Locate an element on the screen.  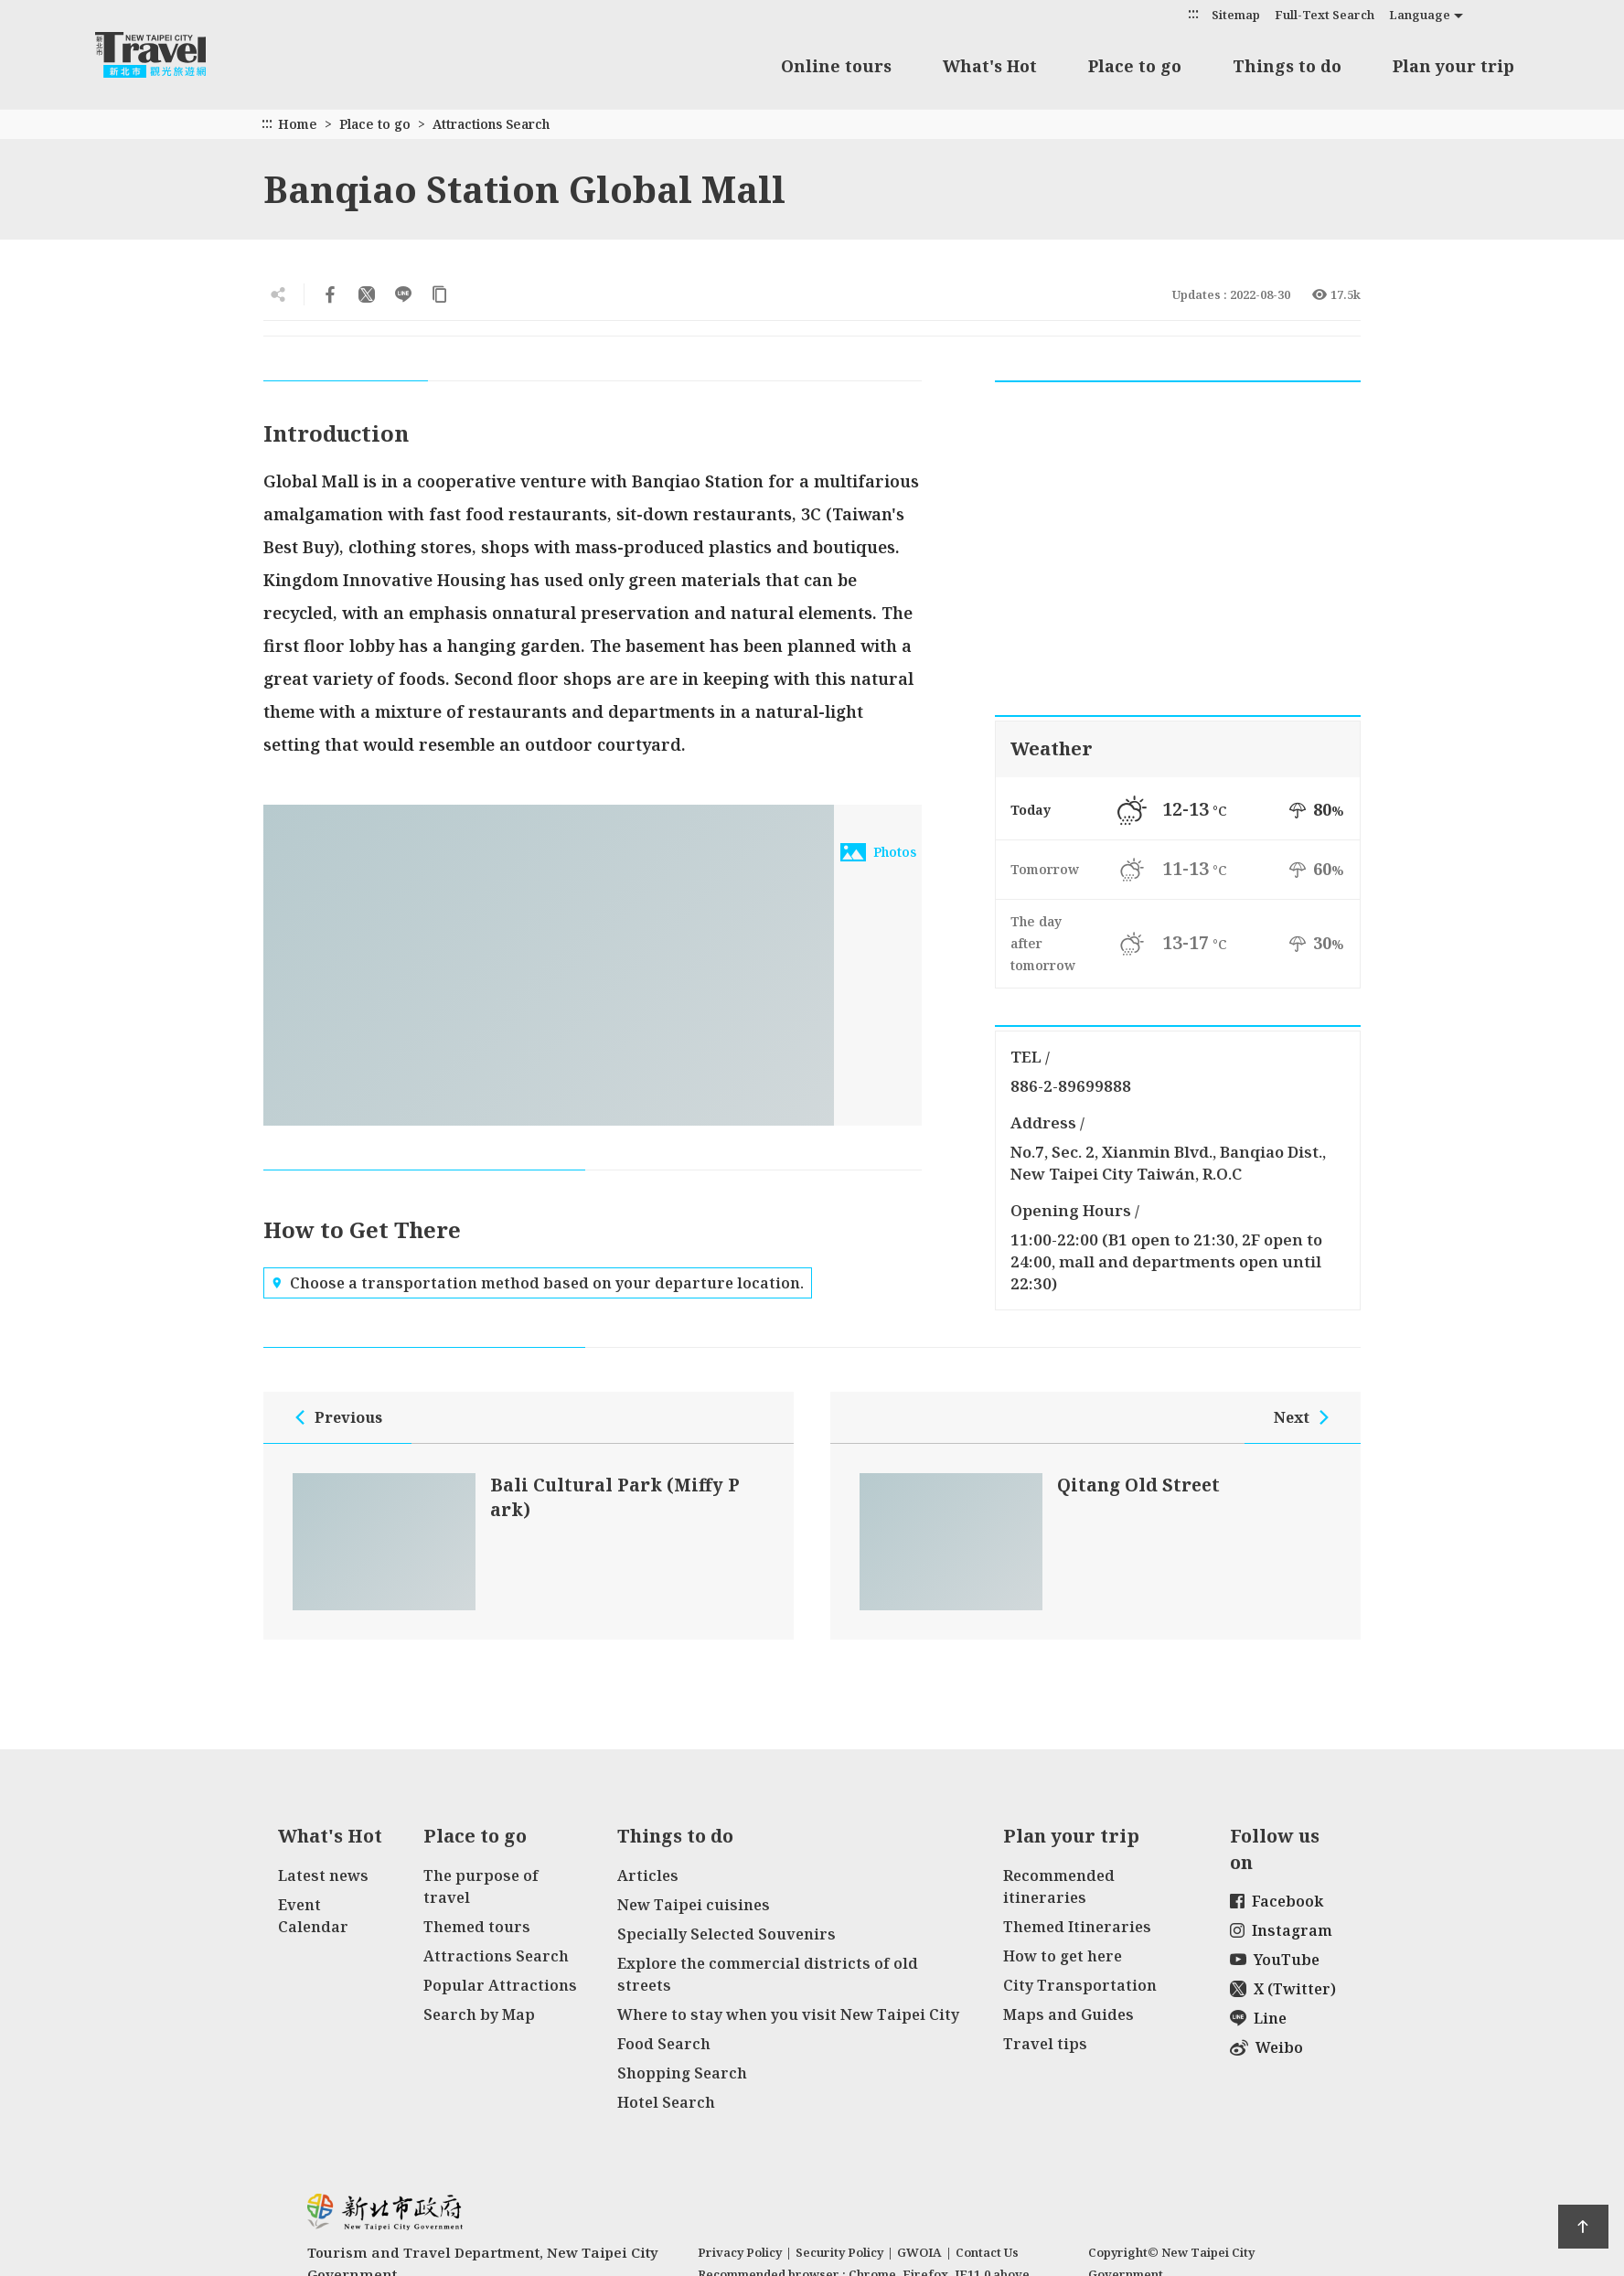
Where to stay when you visit New Taipei City is located at coordinates (788, 2014).